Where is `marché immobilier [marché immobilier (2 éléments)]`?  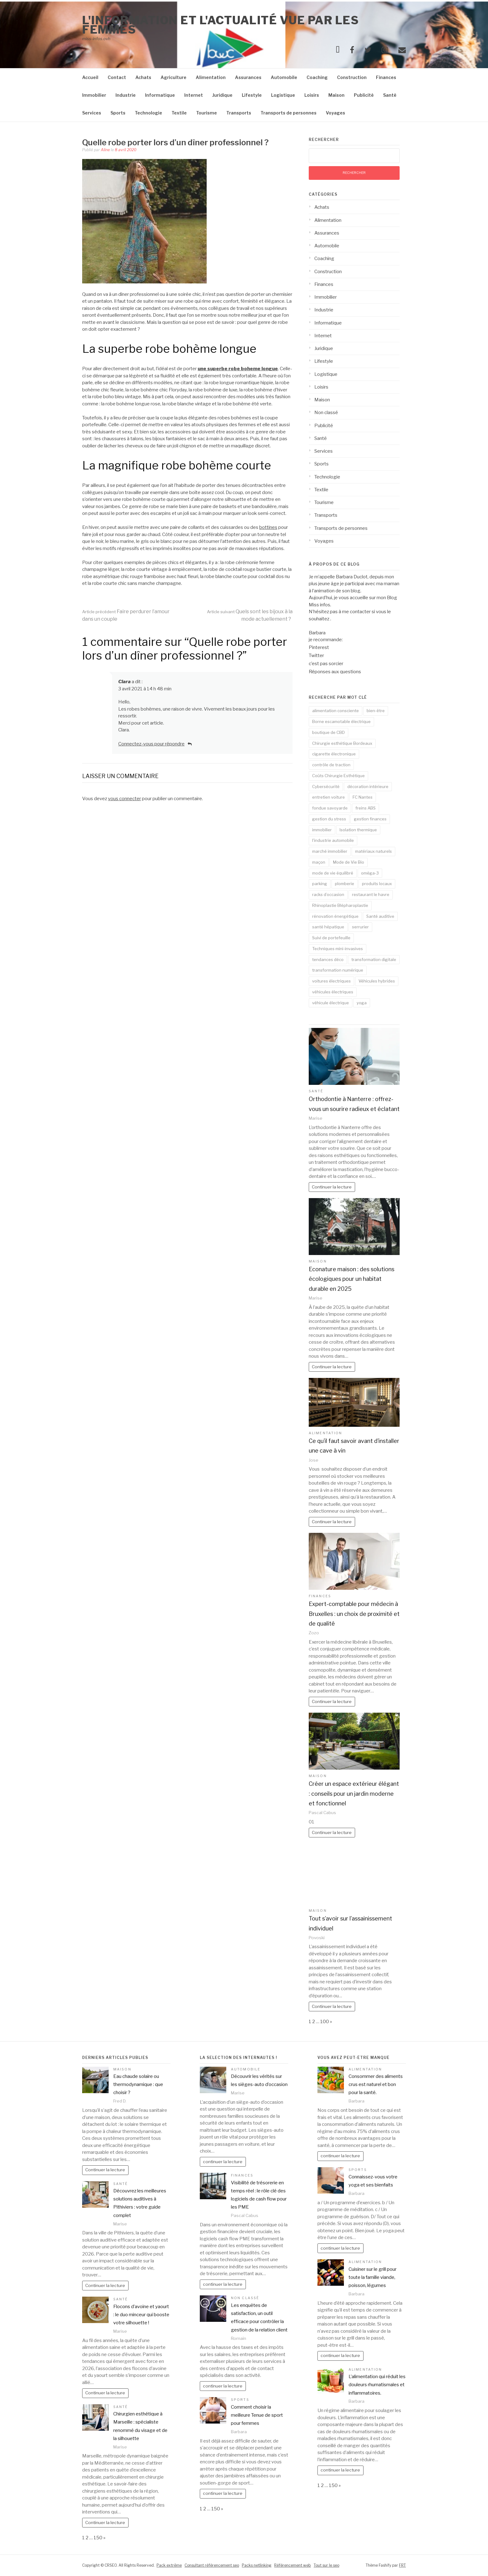
marché immobilier [marché immobilier (2 éléments)] is located at coordinates (329, 851).